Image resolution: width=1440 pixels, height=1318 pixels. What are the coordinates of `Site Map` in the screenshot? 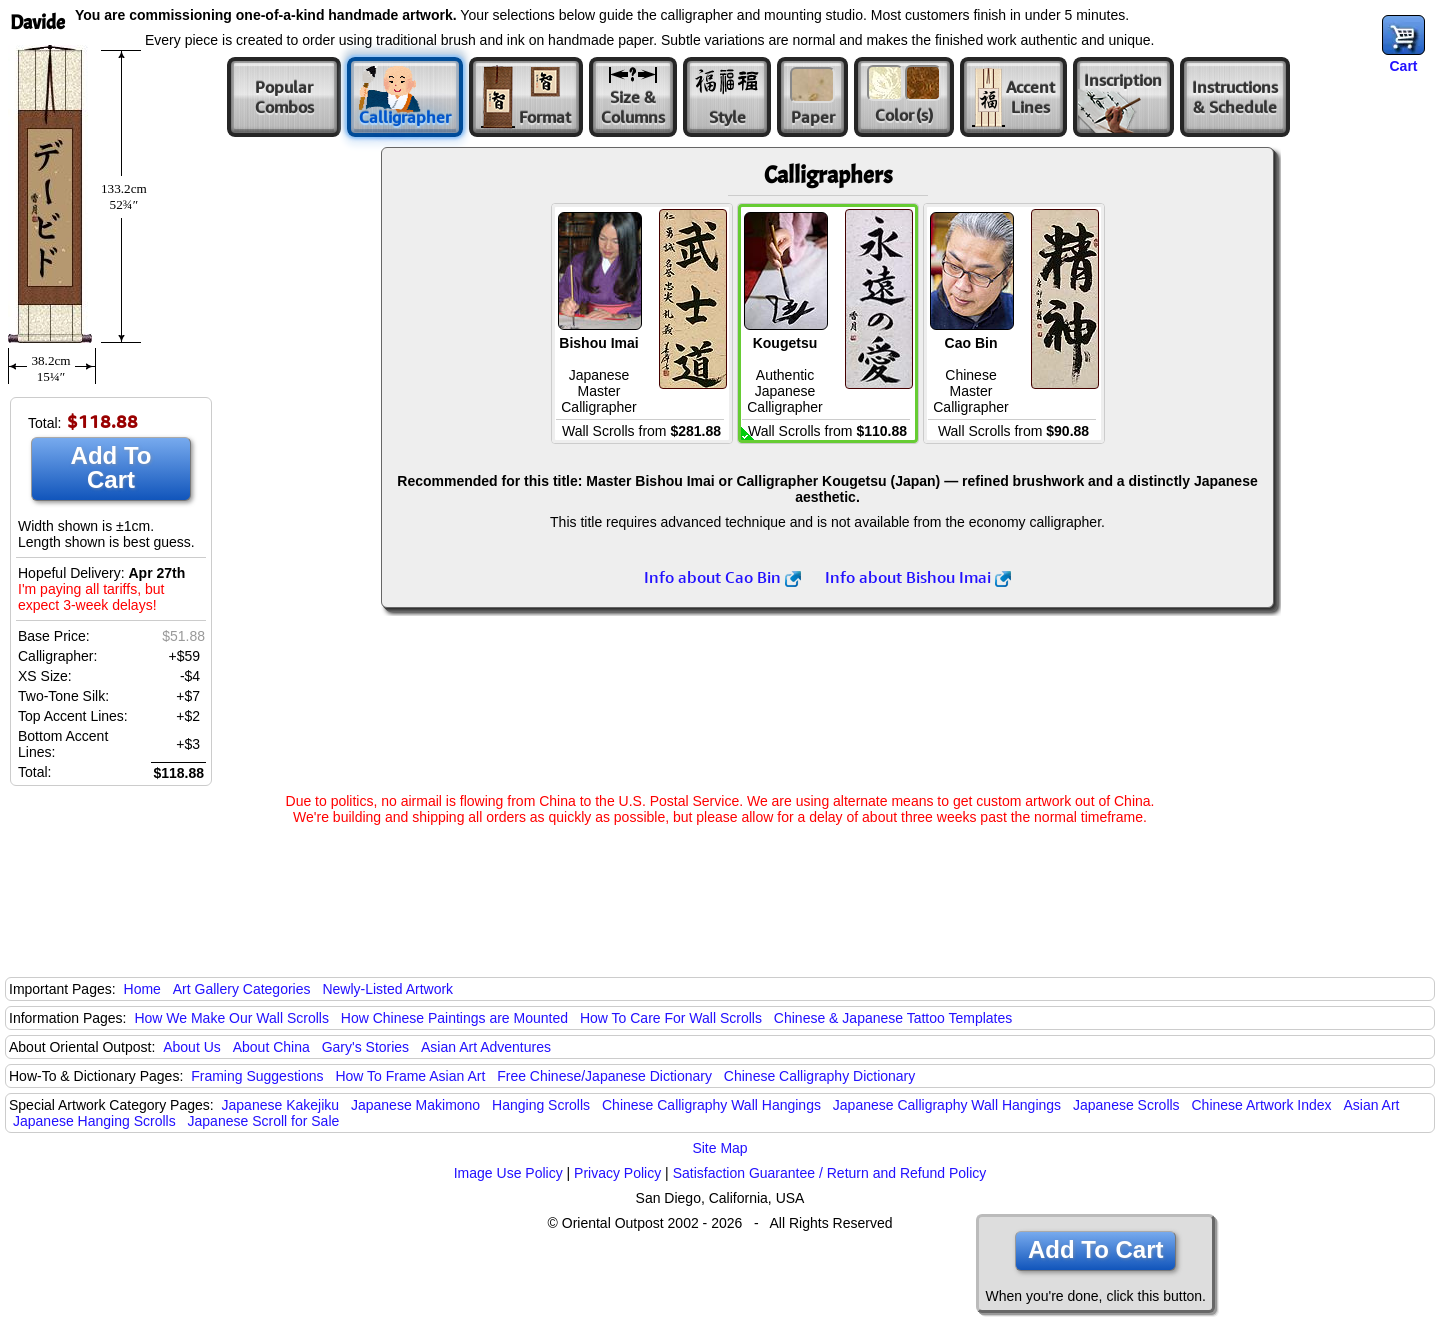 It's located at (719, 1148).